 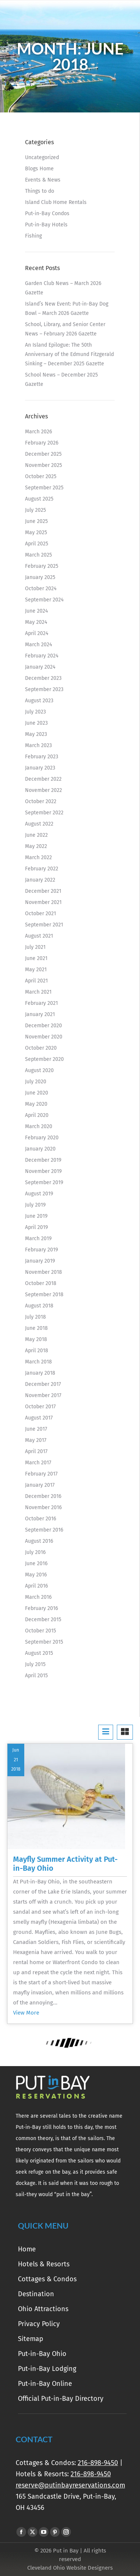 I want to click on March 2019, so click(x=38, y=1238).